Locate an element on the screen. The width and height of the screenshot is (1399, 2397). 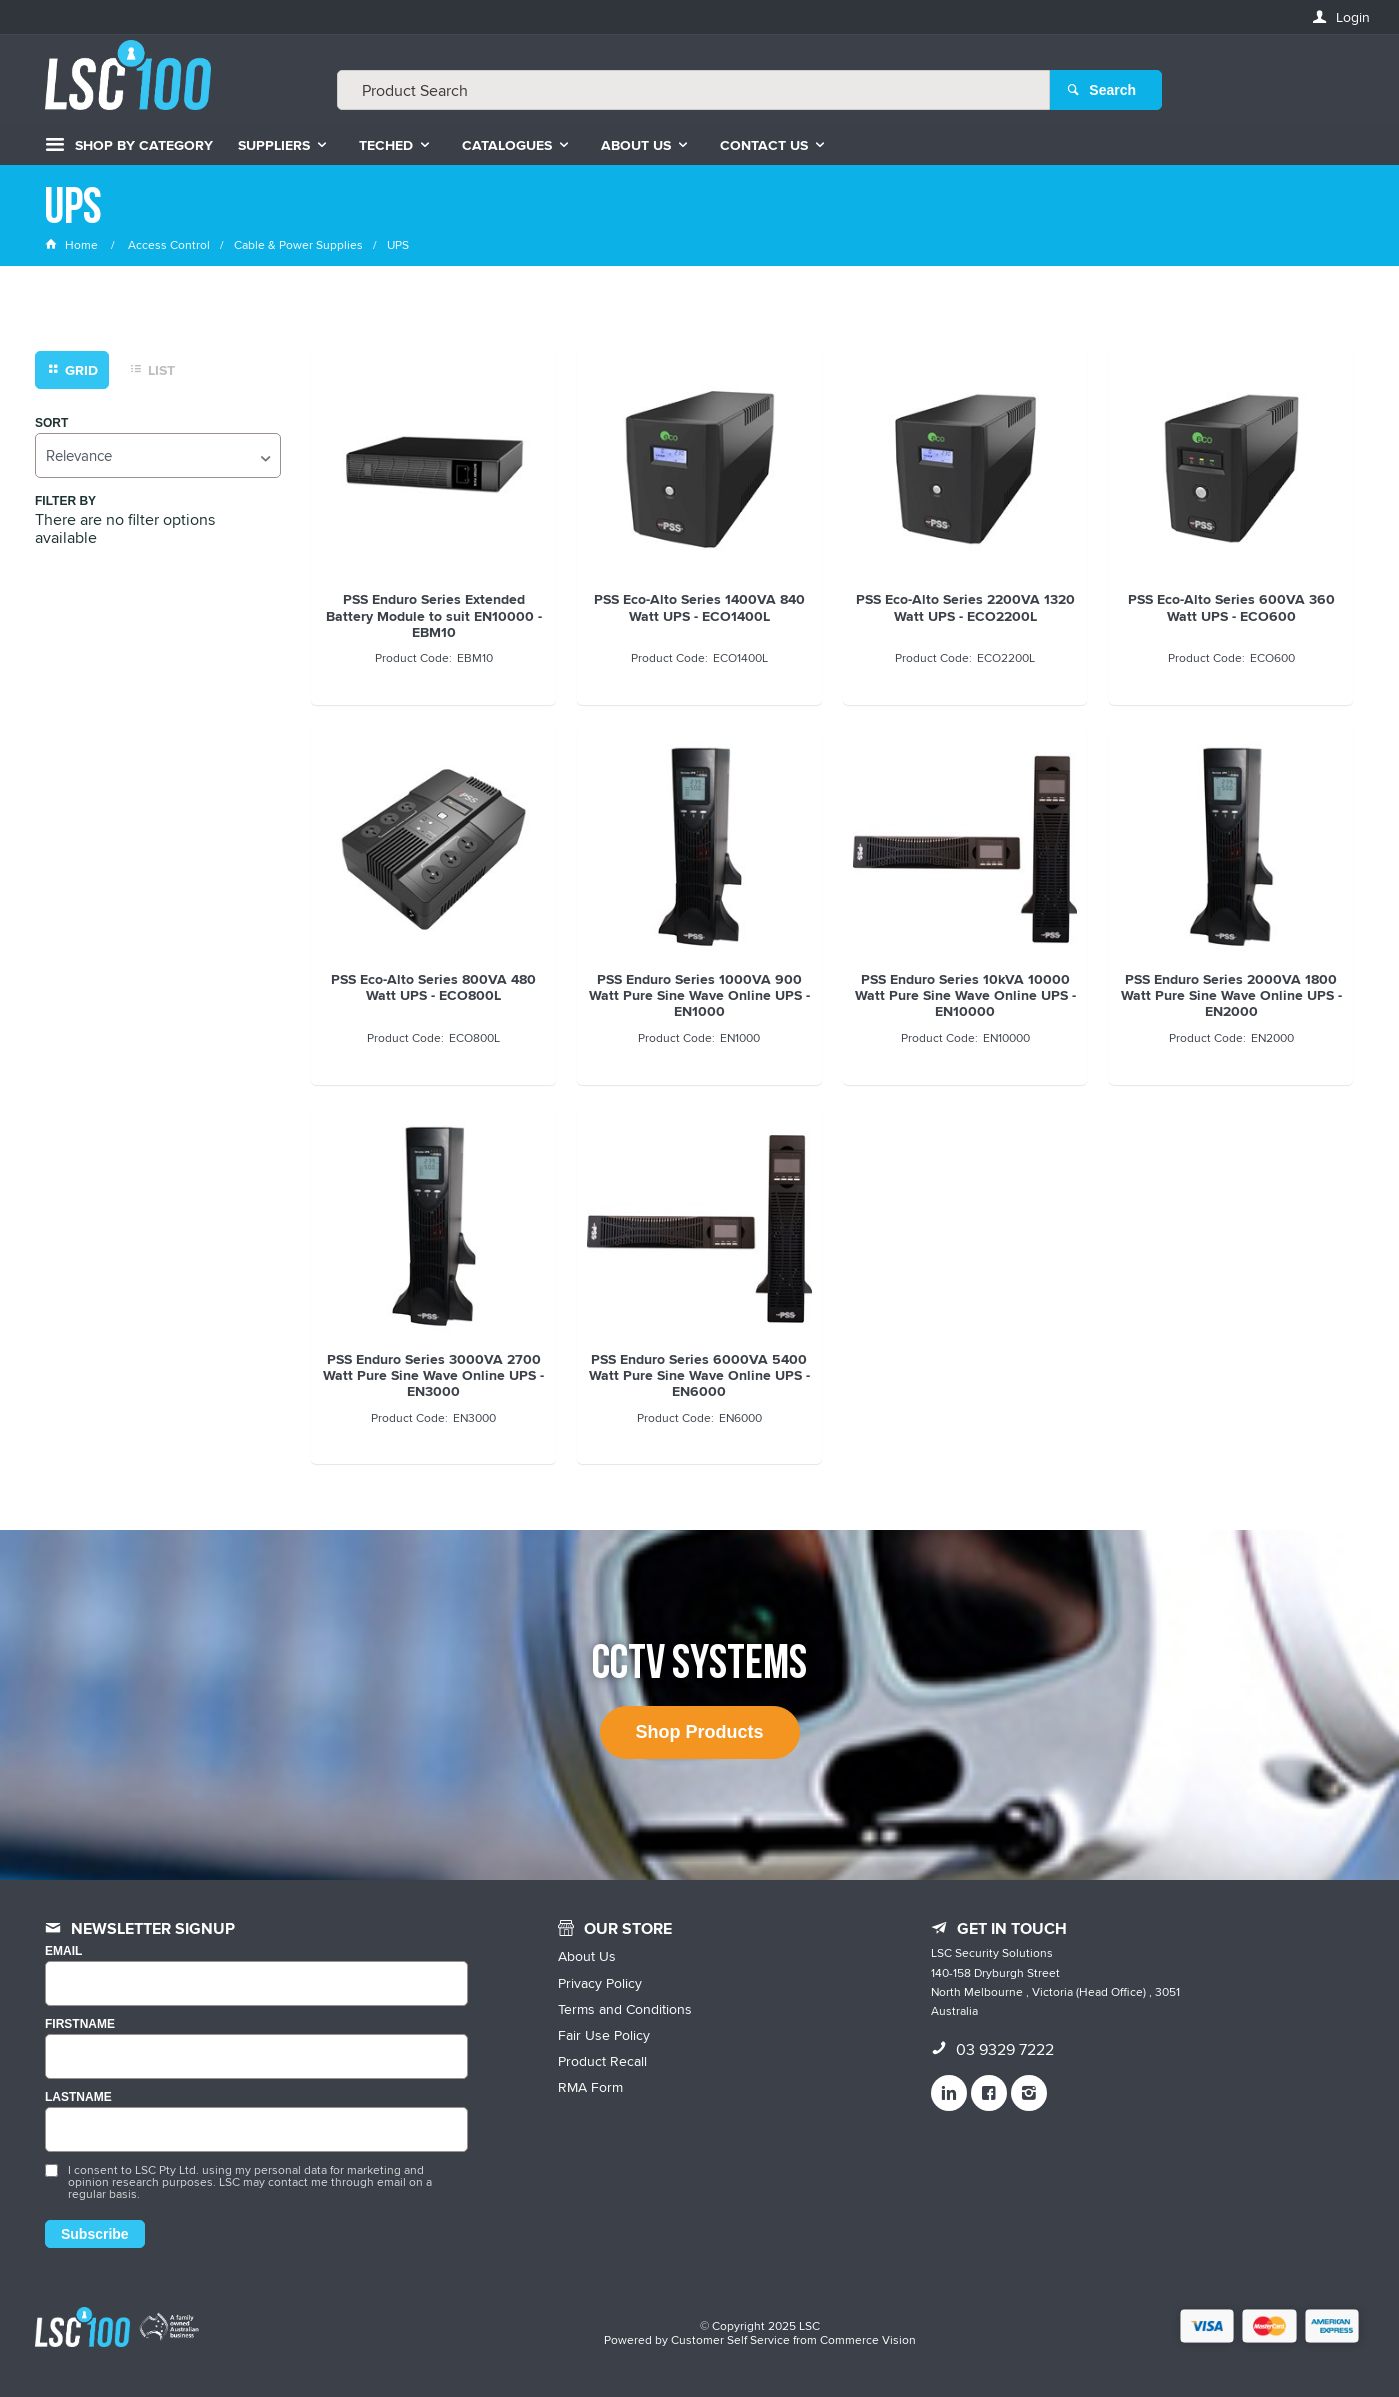
PSS Enduro Series 6000VA 5400 Watt Pure Sine Wave Online UPS - EN6000 is located at coordinates (699, 1375).